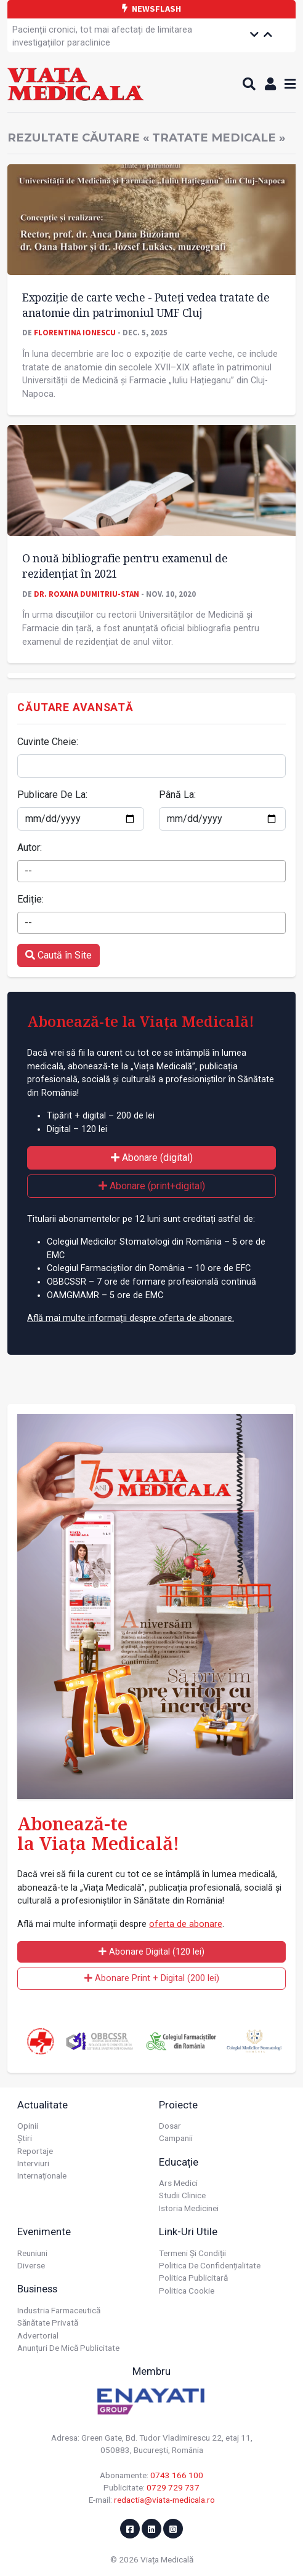 Image resolution: width=303 pixels, height=2576 pixels. What do you see at coordinates (42, 2105) in the screenshot?
I see `Actualitate` at bounding box center [42, 2105].